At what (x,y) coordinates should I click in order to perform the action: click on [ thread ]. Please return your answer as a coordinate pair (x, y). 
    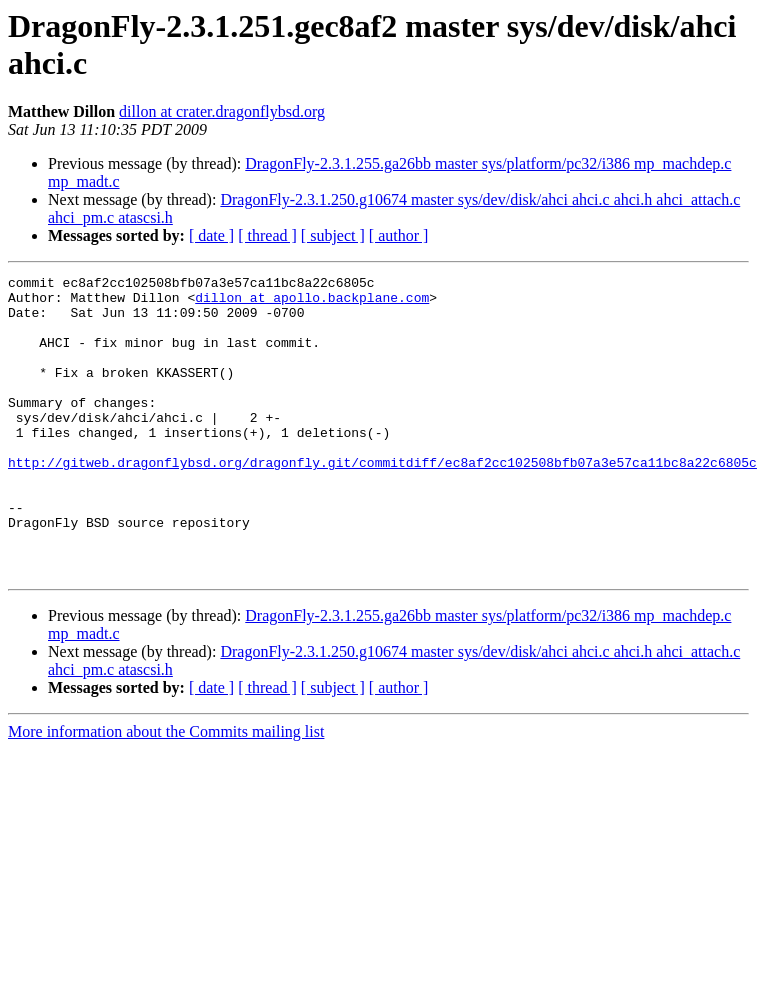
    Looking at the image, I should click on (267, 235).